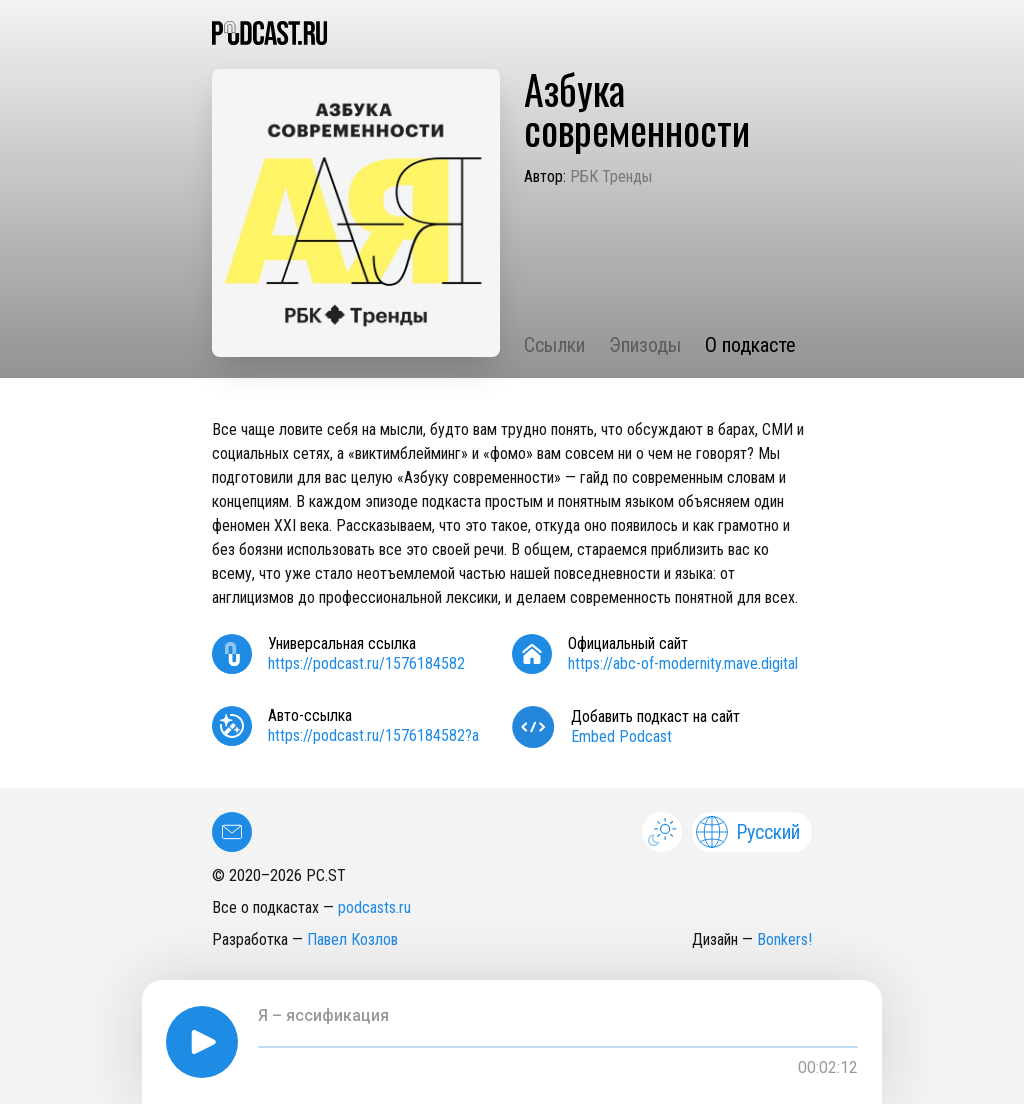 The height and width of the screenshot is (1104, 1024). I want to click on podcasts.ru, so click(374, 907).